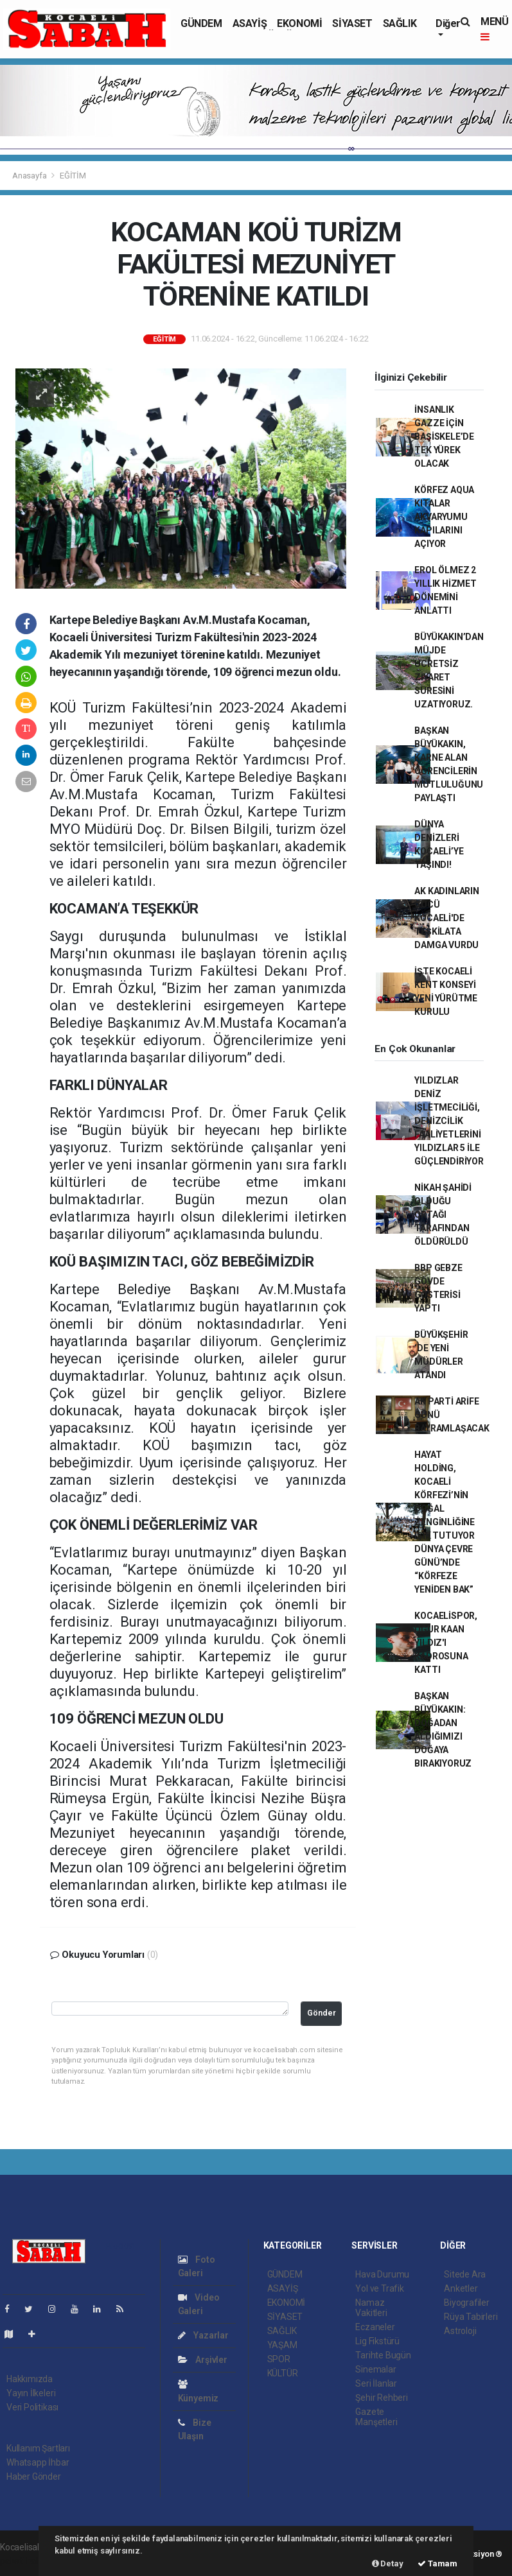 The width and height of the screenshot is (512, 2576). I want to click on Hakkımızda, so click(29, 2379).